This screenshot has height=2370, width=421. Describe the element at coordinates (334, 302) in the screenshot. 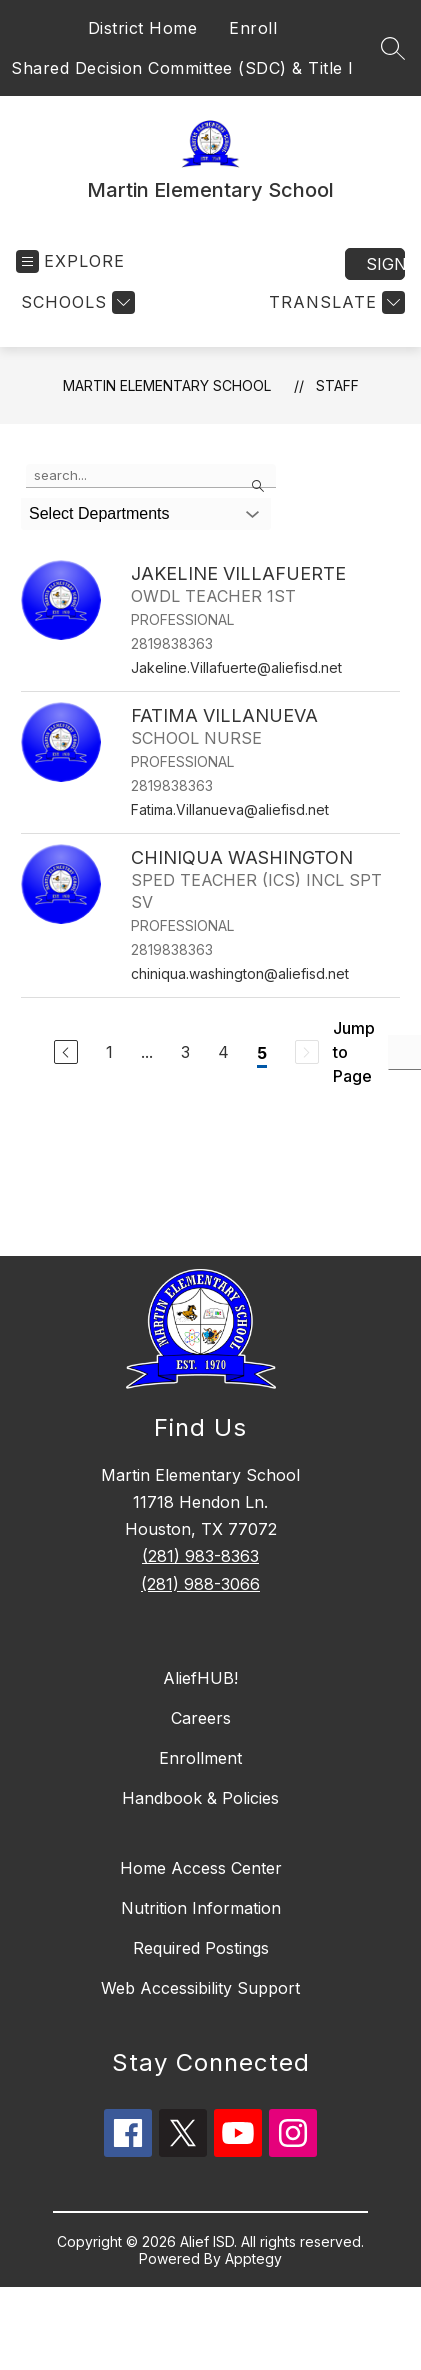

I see `[Translate Site]` at that location.